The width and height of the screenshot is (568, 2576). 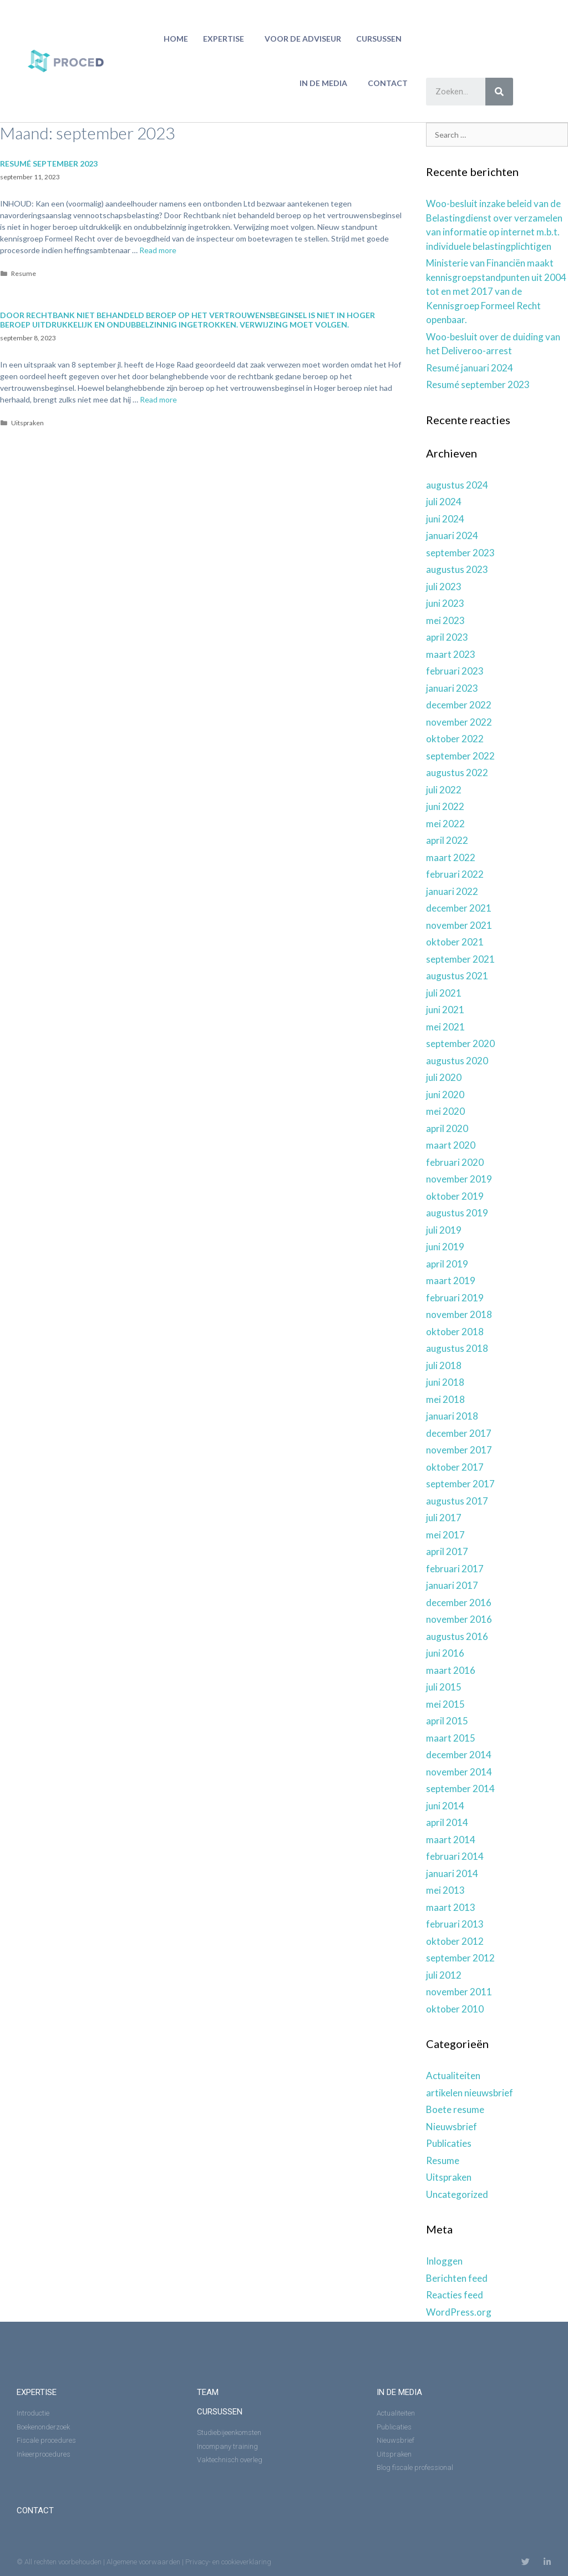 I want to click on oktober 2018, so click(x=455, y=1331).